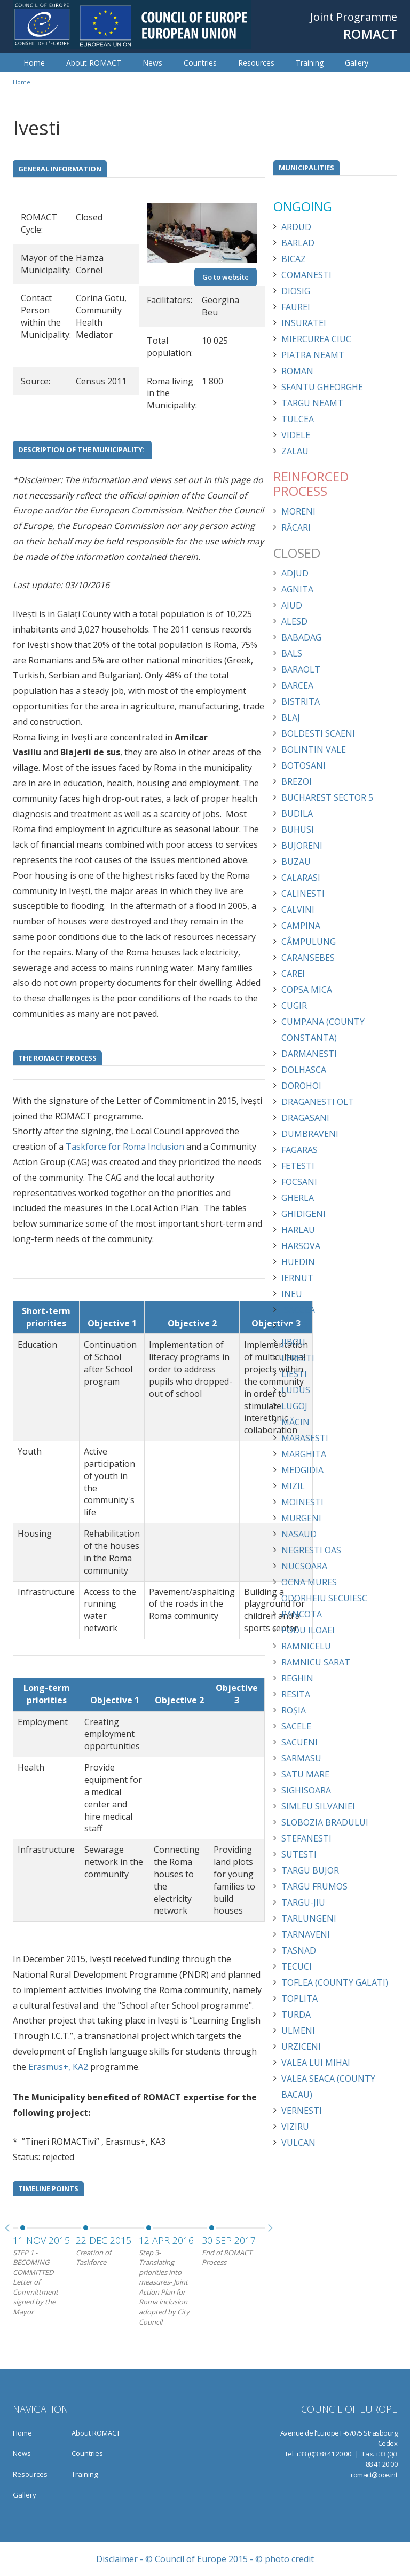 This screenshot has height=2576, width=410. Describe the element at coordinates (318, 1806) in the screenshot. I see `Simleu Silvaniei` at that location.